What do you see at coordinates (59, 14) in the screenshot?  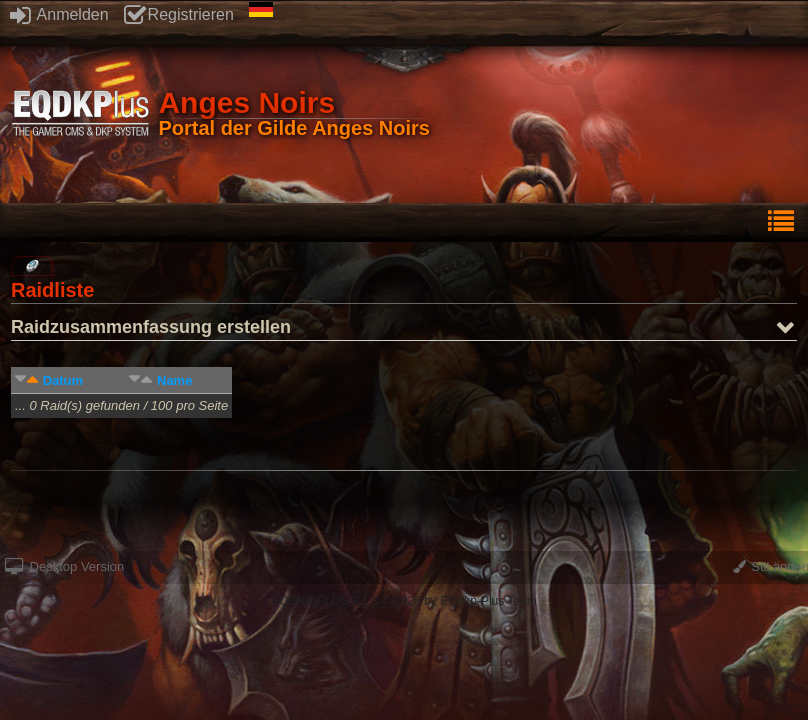 I see `Anmelden` at bounding box center [59, 14].